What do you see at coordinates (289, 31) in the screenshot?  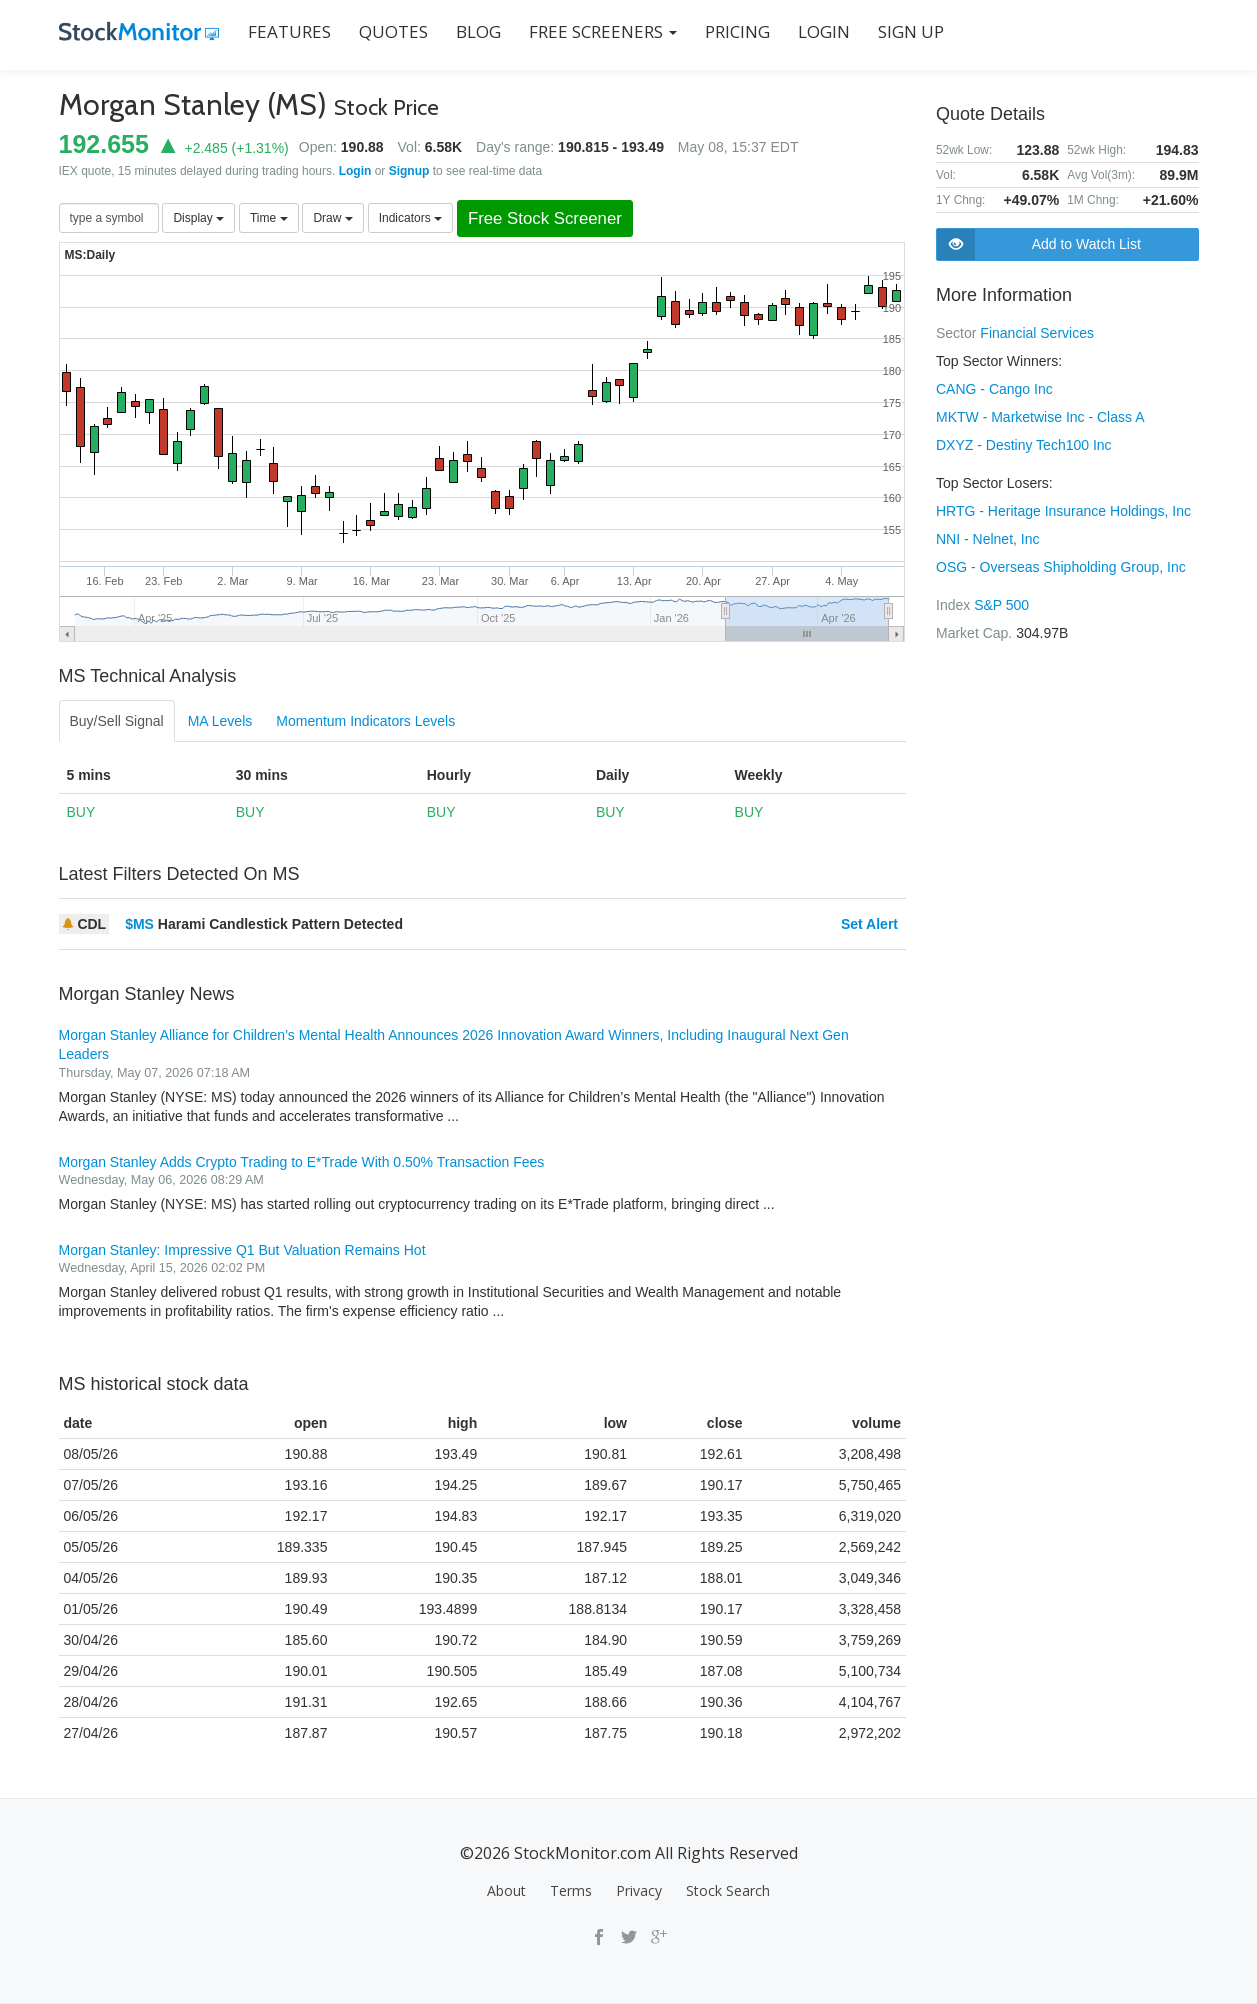 I see `FEATURES` at bounding box center [289, 31].